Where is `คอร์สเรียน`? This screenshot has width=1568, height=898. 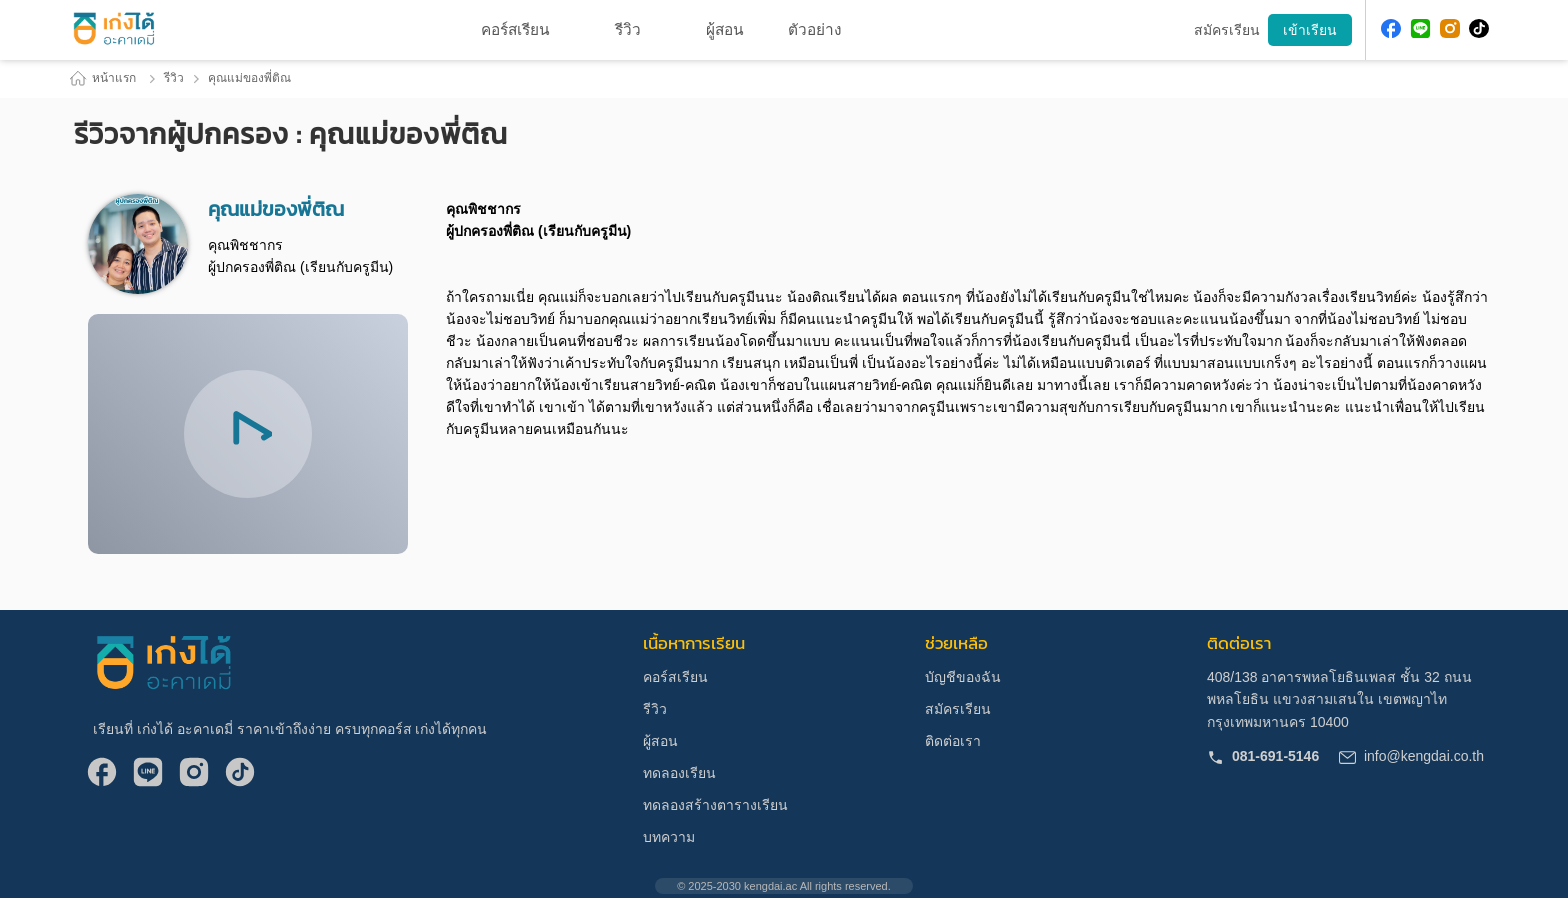 คอร์สเรียน is located at coordinates (675, 677).